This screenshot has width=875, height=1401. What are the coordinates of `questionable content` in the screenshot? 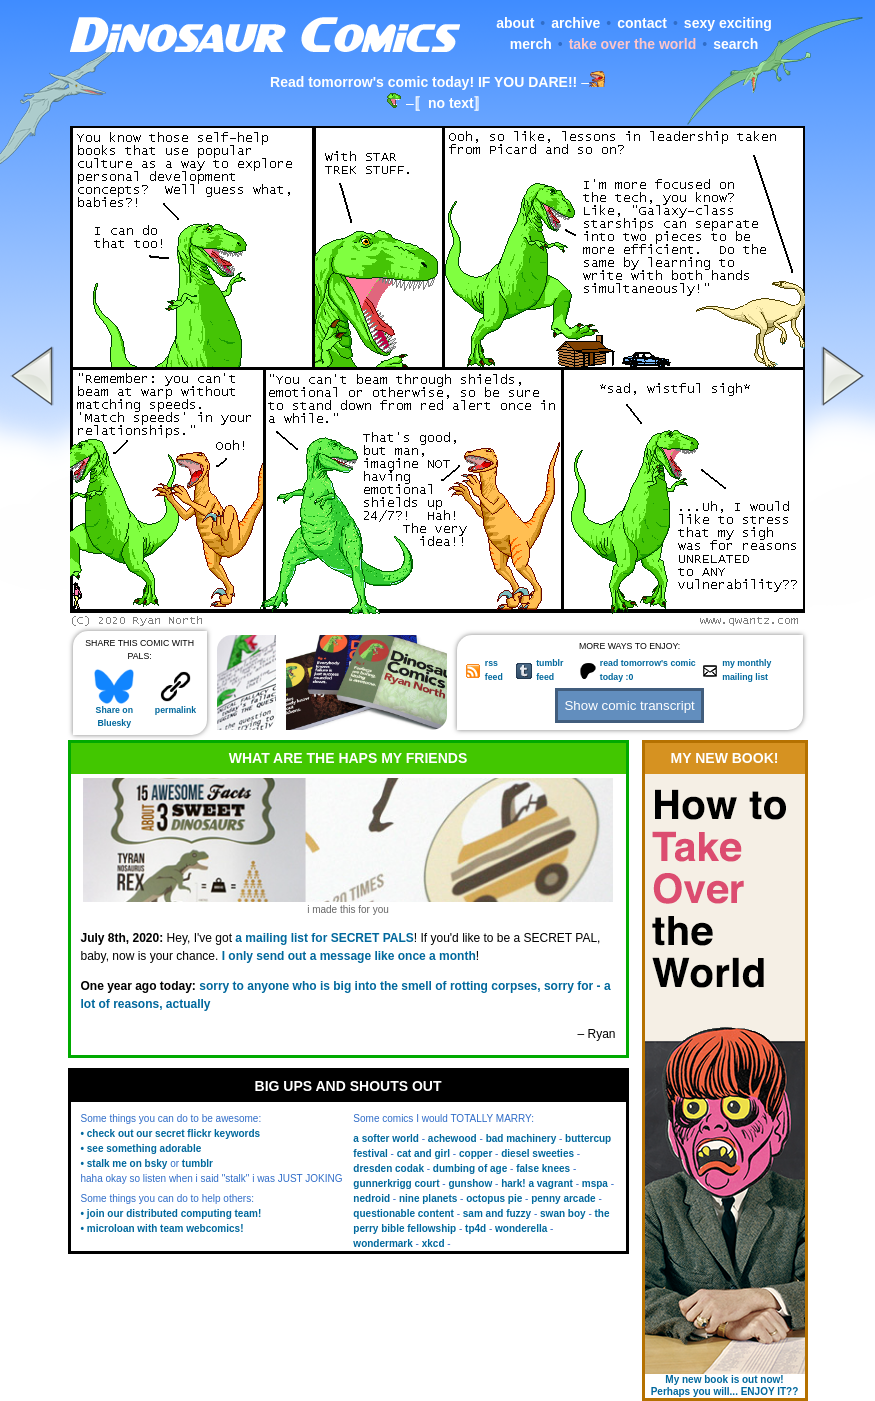 It's located at (403, 1213).